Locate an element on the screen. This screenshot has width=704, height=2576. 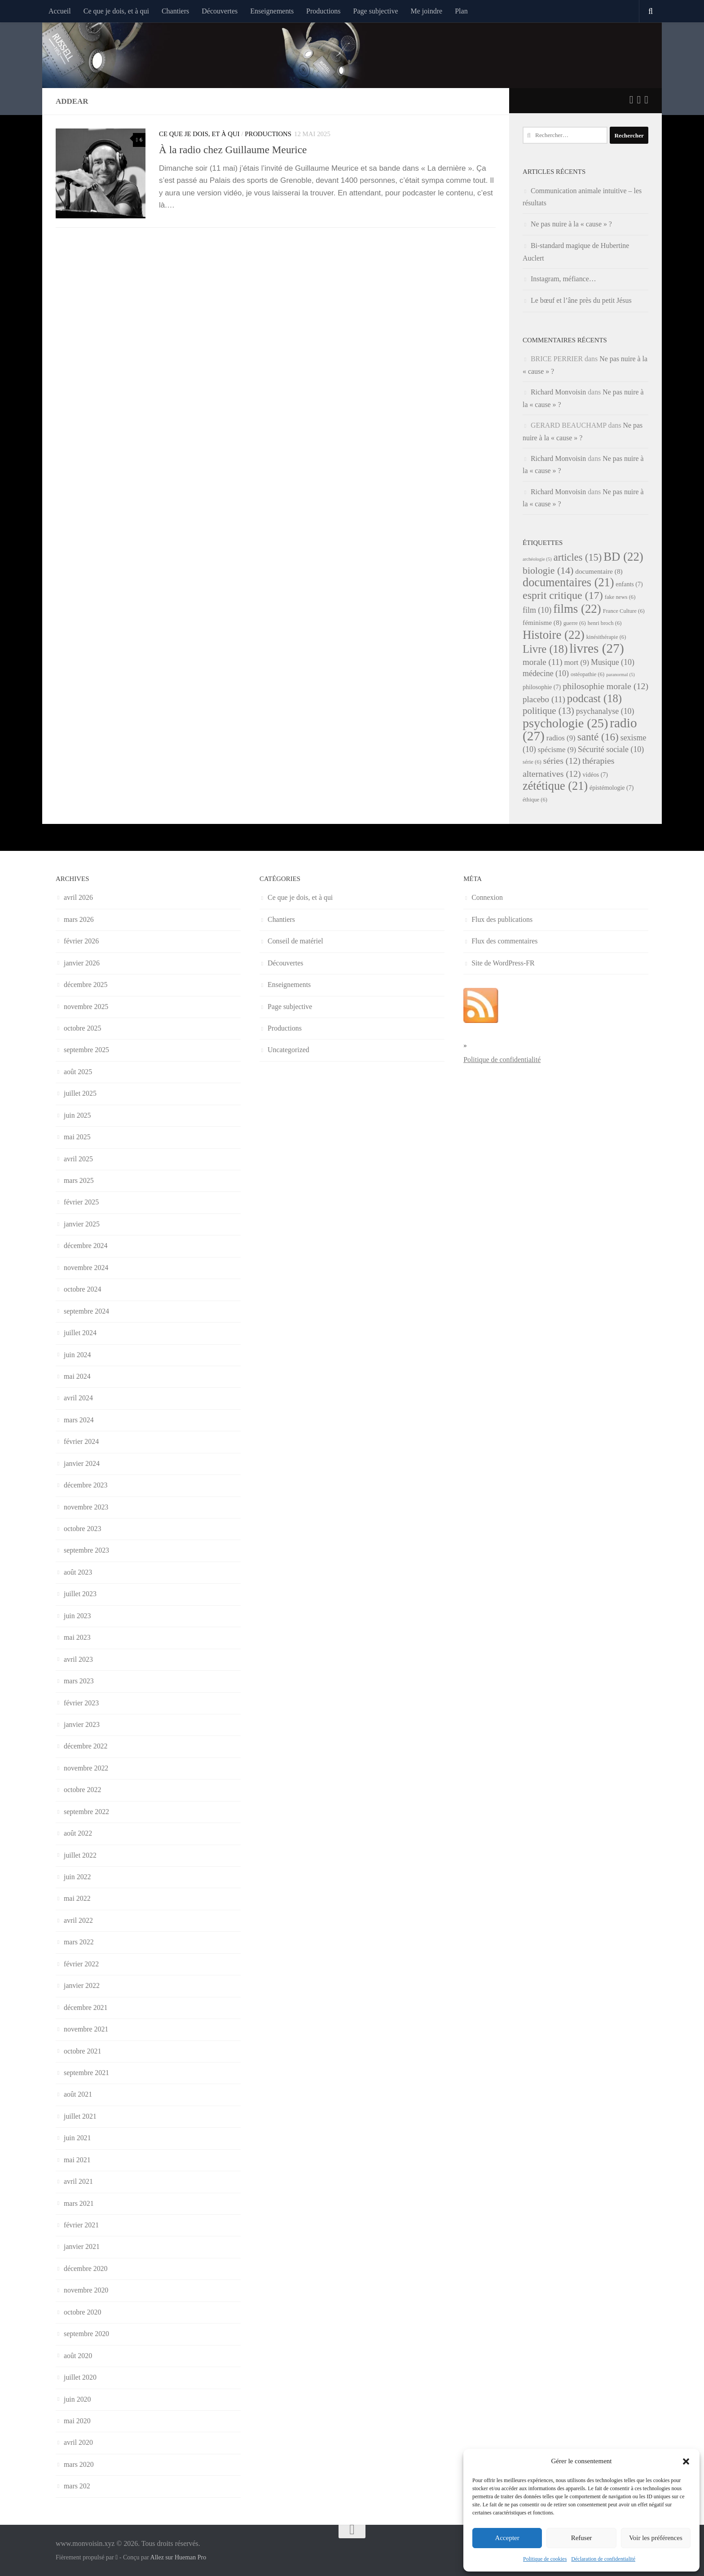
Richard Monvoisin is located at coordinates (558, 392).